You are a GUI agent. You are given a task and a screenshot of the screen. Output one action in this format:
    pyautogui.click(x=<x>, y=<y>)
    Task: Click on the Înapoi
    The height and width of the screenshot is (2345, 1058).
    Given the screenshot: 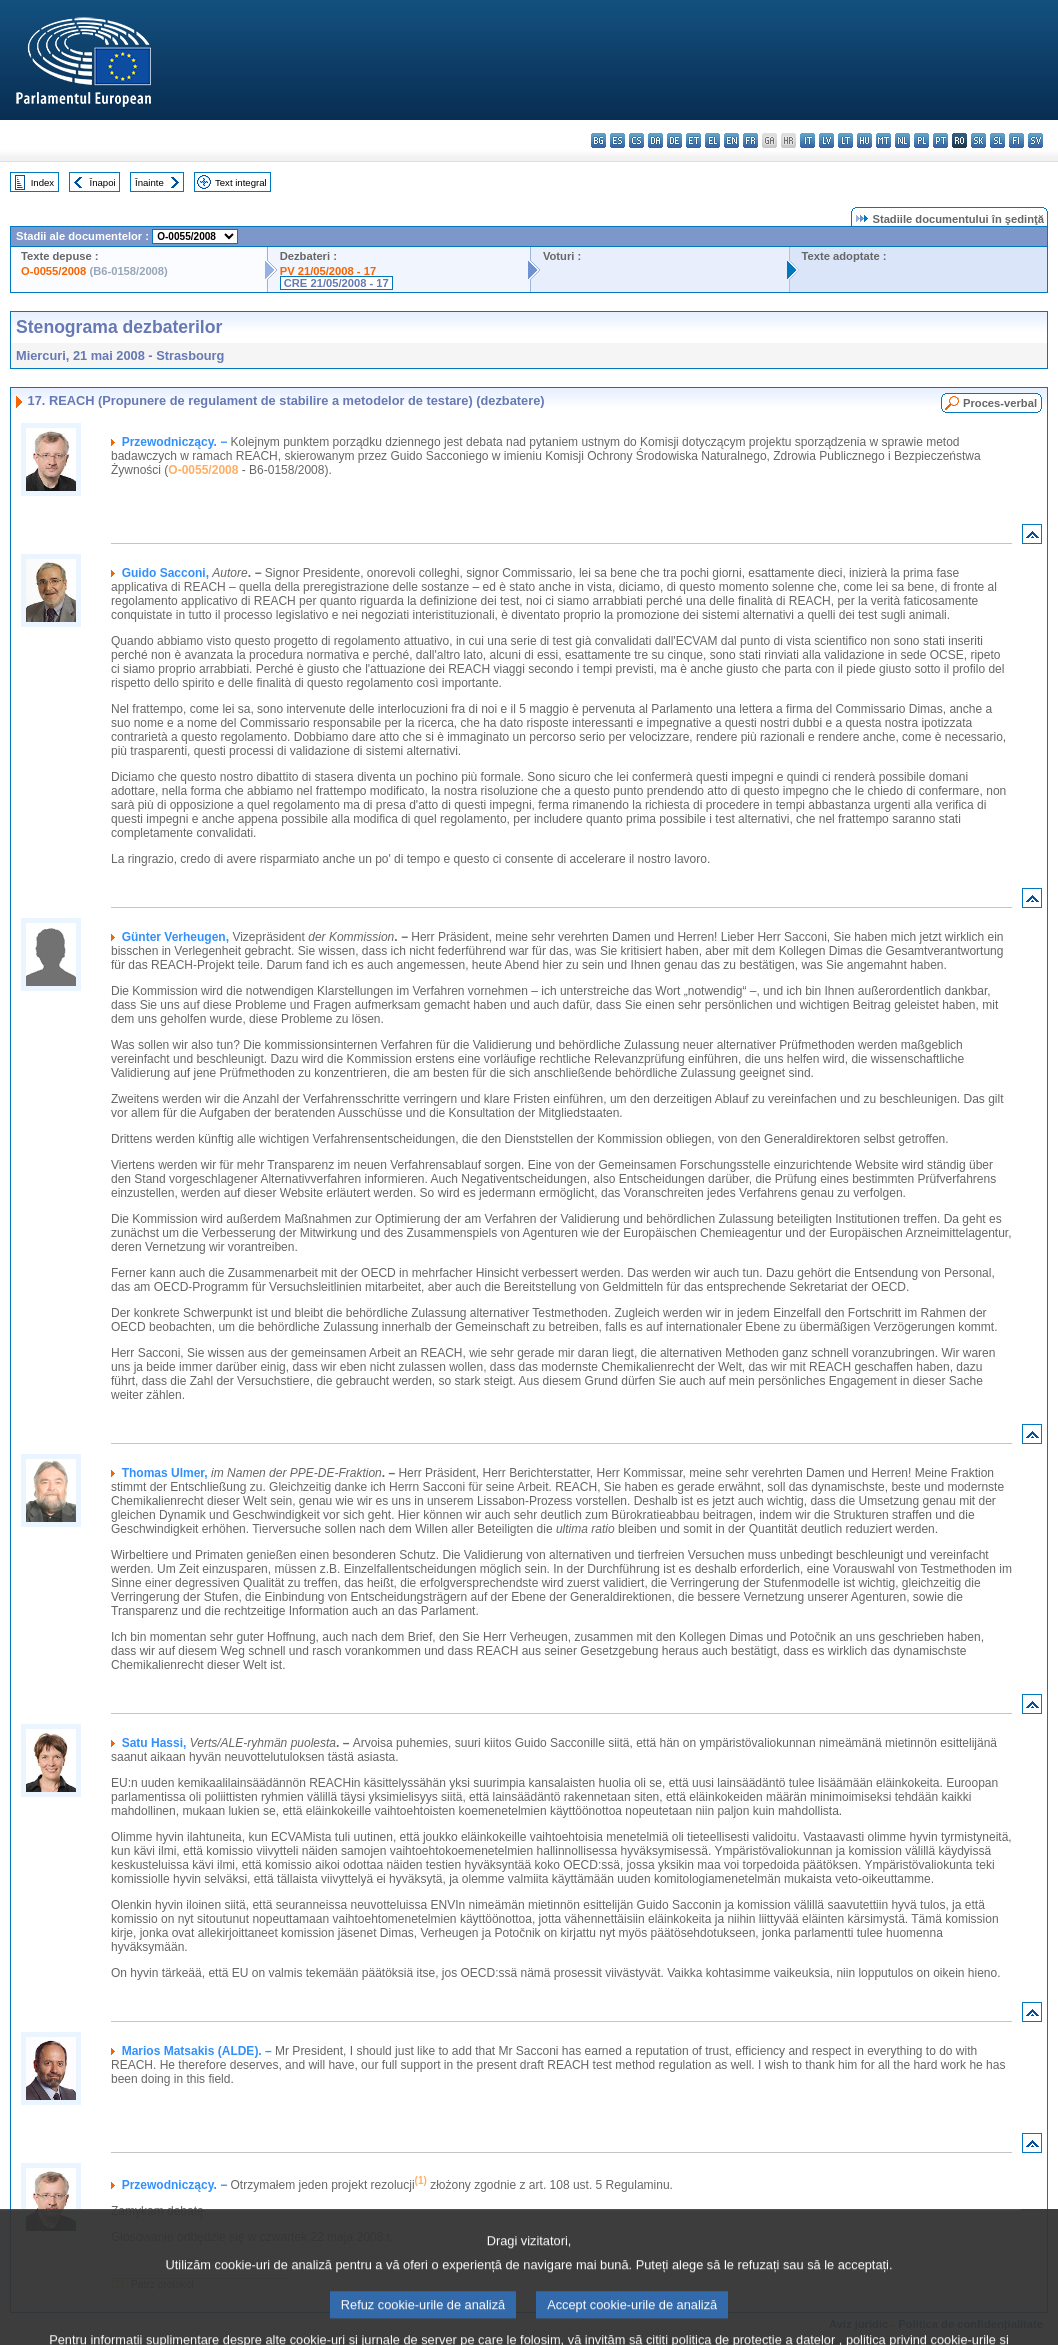 What is the action you would take?
    pyautogui.click(x=103, y=182)
    